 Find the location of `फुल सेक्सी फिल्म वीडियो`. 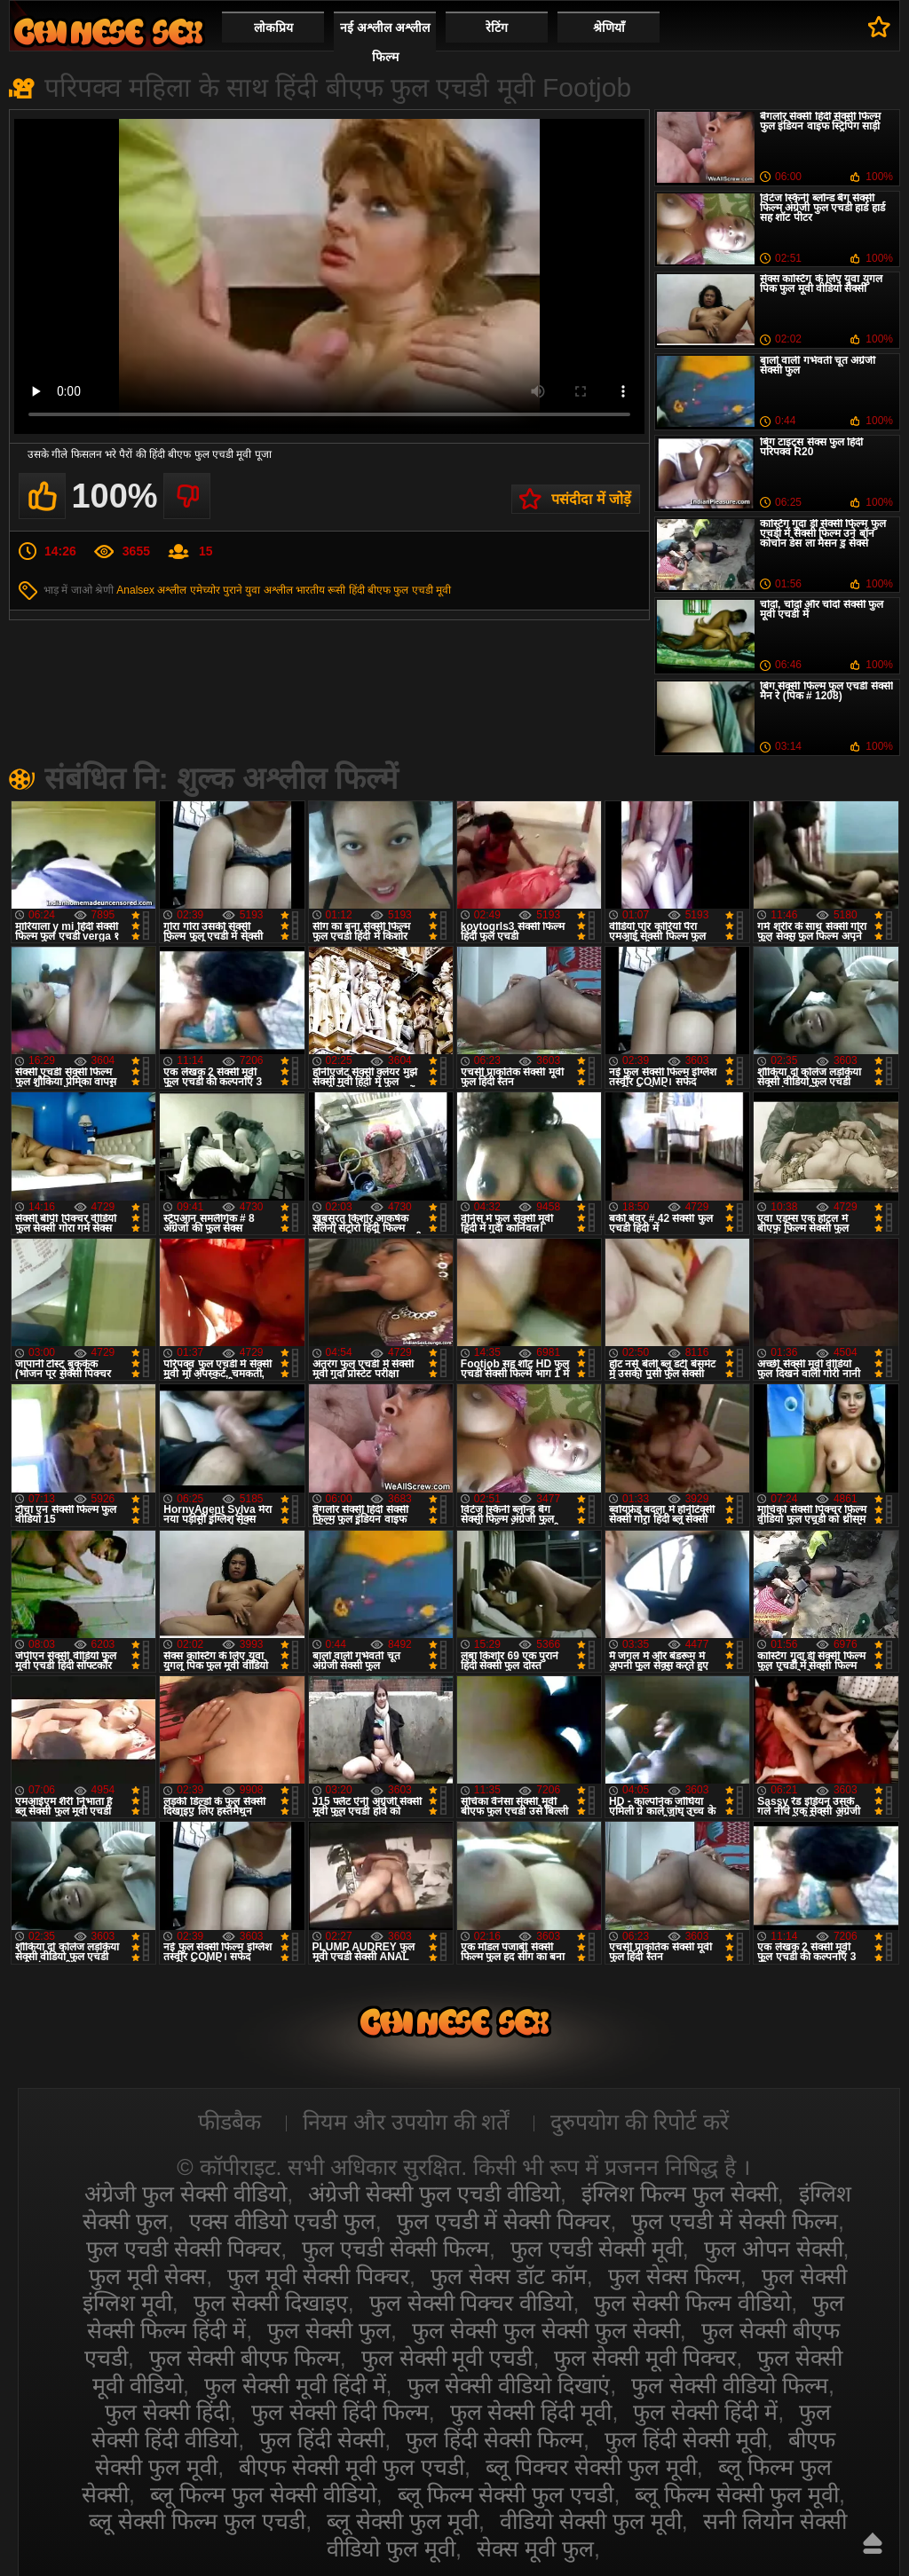

फुल सेक्सी फिल्म वीडियो is located at coordinates (692, 2302).